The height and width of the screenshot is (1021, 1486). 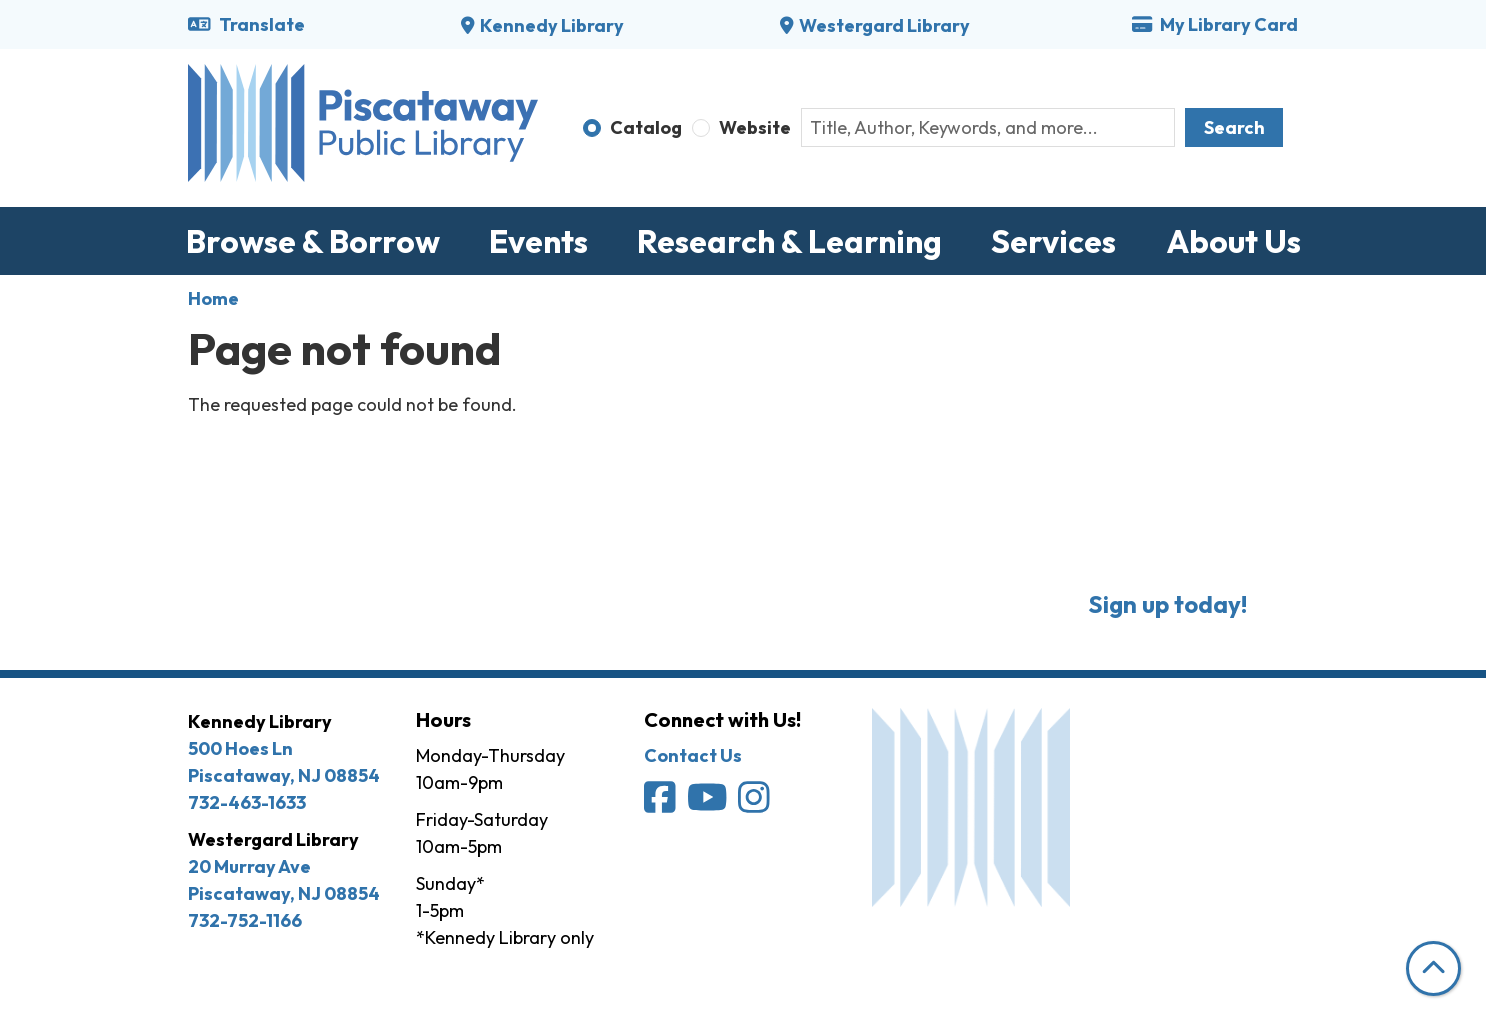 What do you see at coordinates (213, 298) in the screenshot?
I see `Home` at bounding box center [213, 298].